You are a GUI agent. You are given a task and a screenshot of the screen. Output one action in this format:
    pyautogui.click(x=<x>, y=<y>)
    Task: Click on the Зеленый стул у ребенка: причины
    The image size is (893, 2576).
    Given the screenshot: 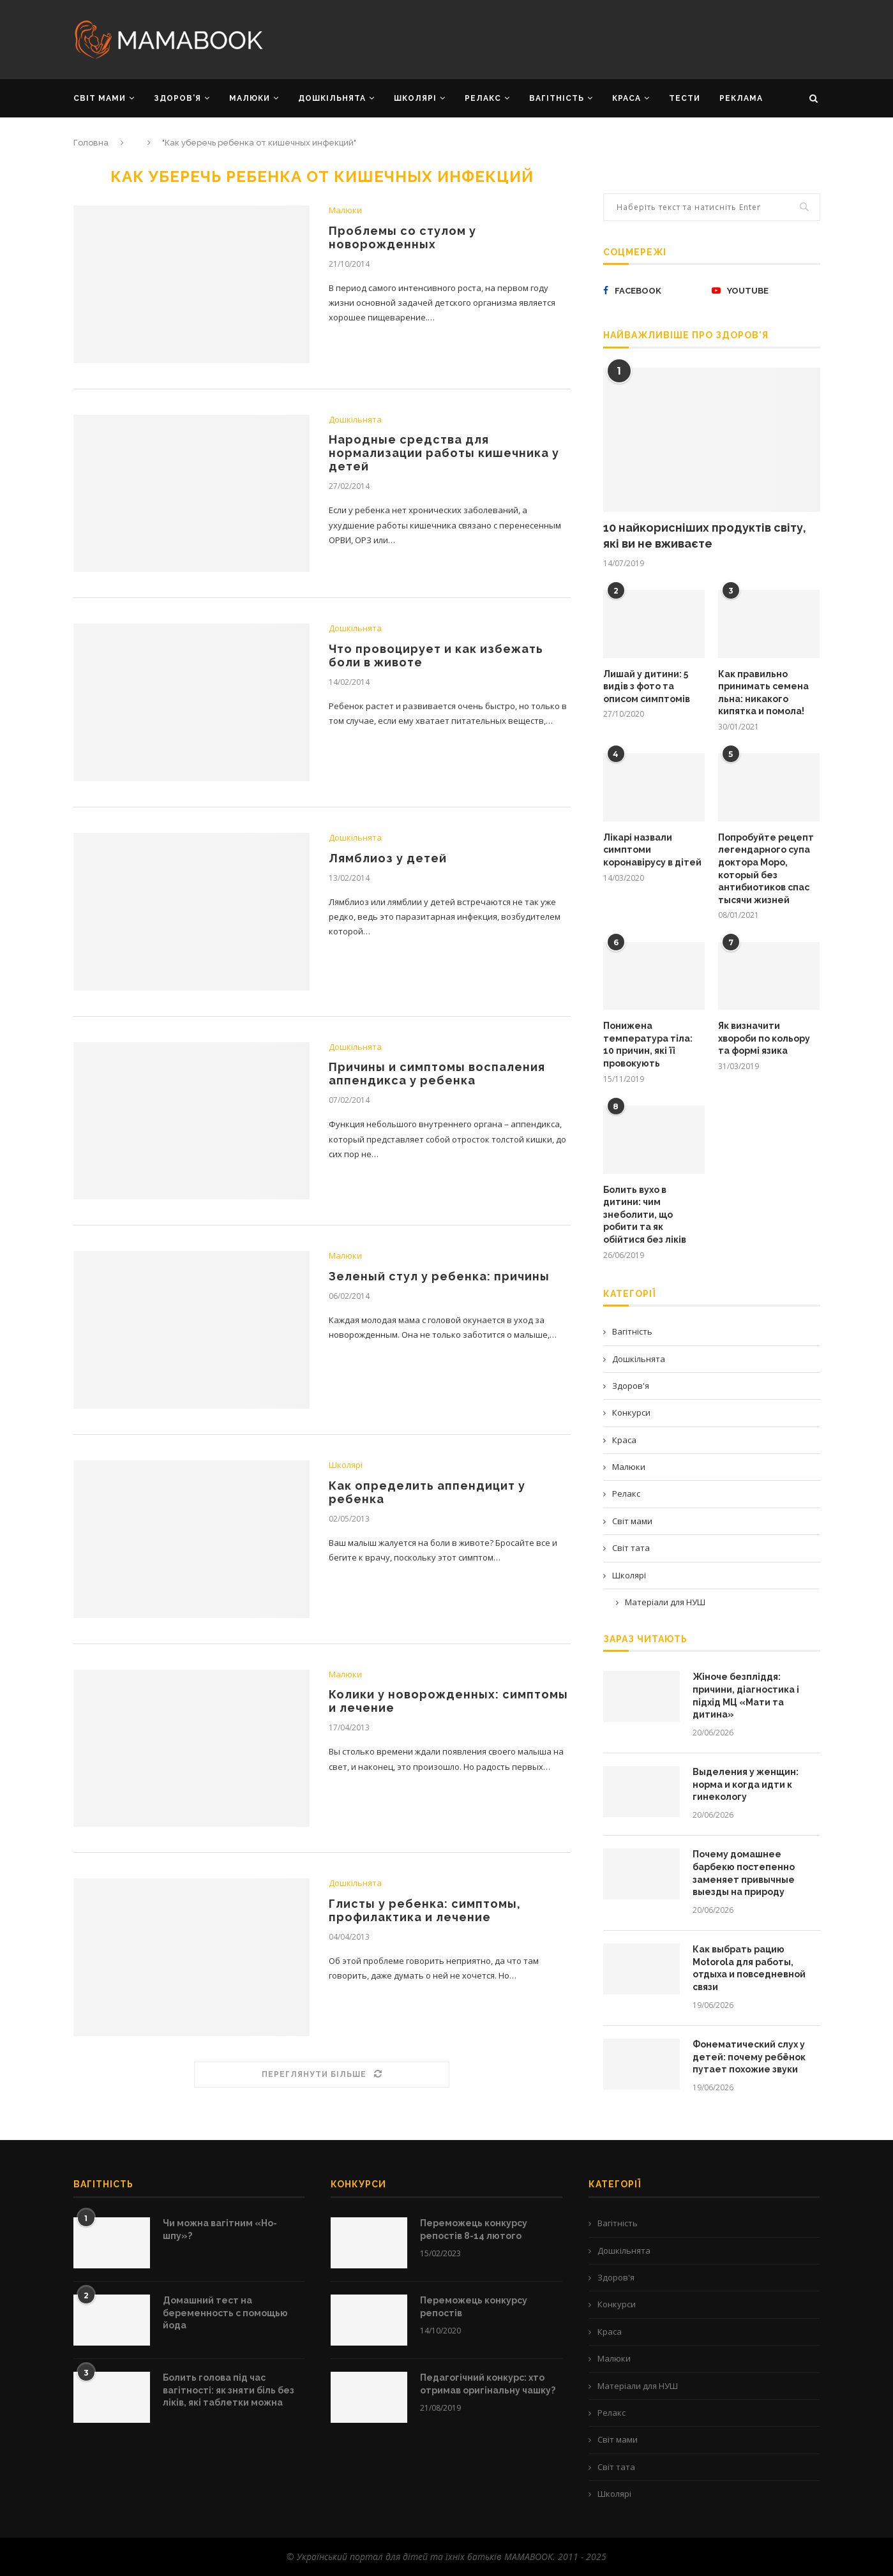 What is the action you would take?
    pyautogui.click(x=439, y=1276)
    